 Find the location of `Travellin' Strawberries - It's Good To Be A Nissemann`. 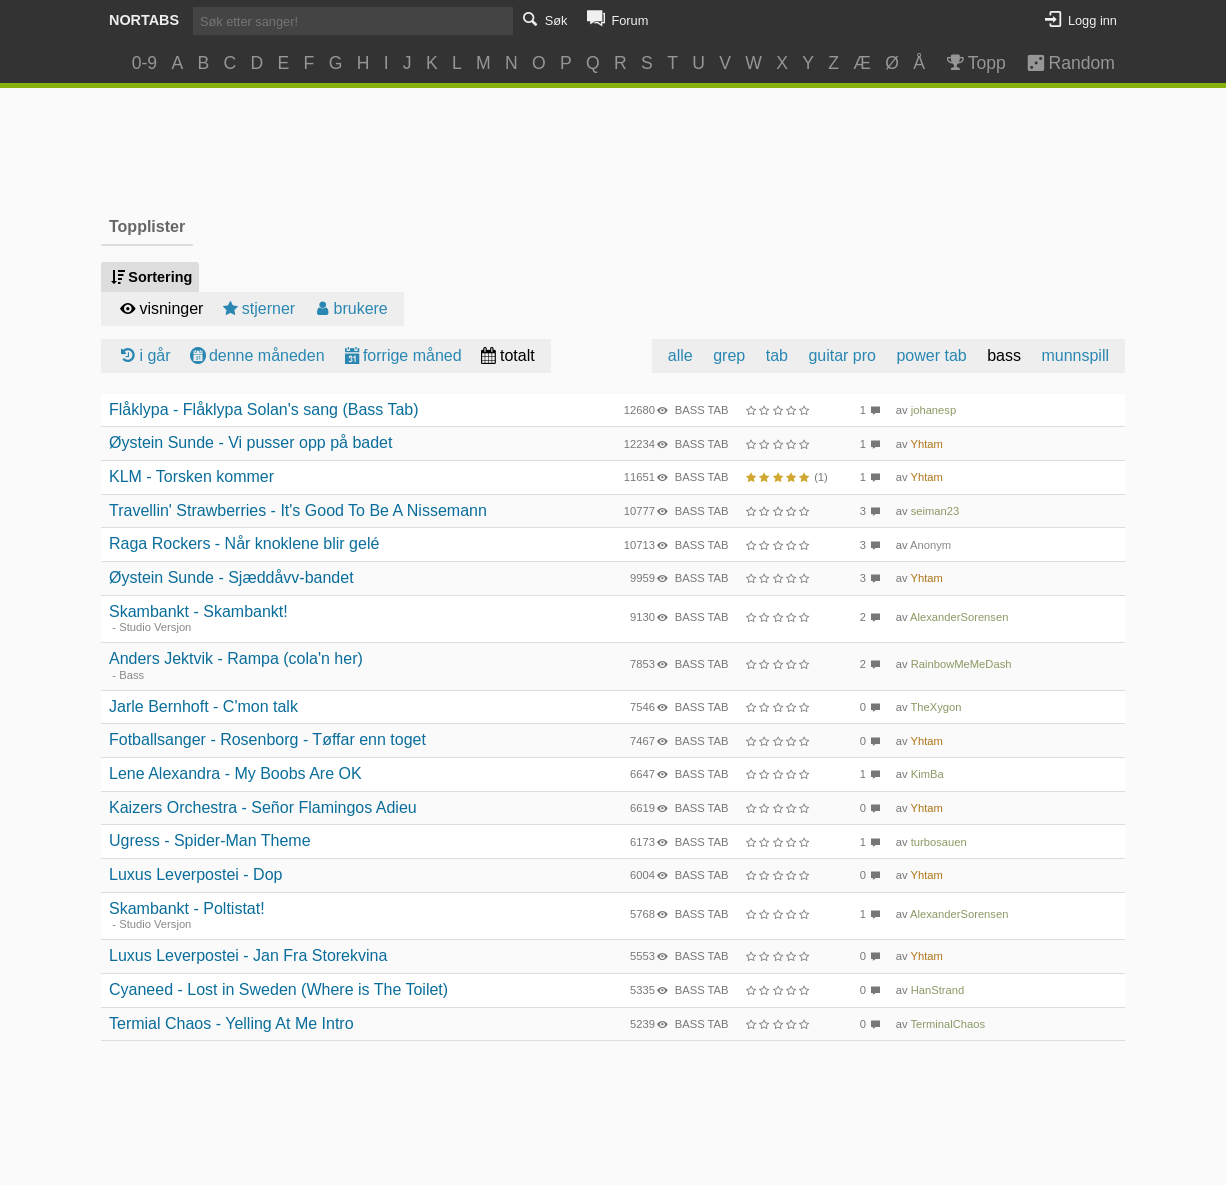

Travellin' Strawberries - It's Good To Be A Nissemann is located at coordinates (298, 510).